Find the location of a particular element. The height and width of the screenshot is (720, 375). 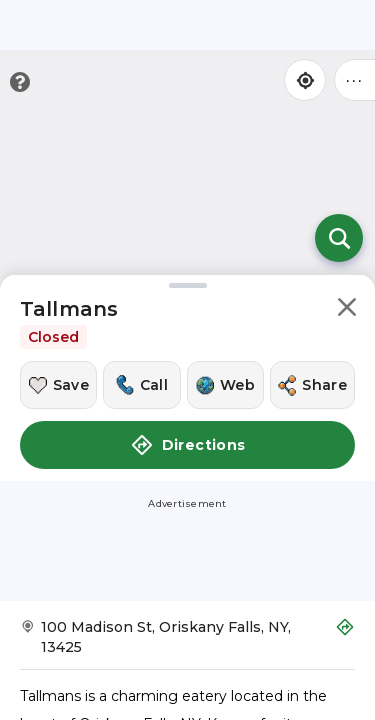

[Visit this location's website] is located at coordinates (225, 385).